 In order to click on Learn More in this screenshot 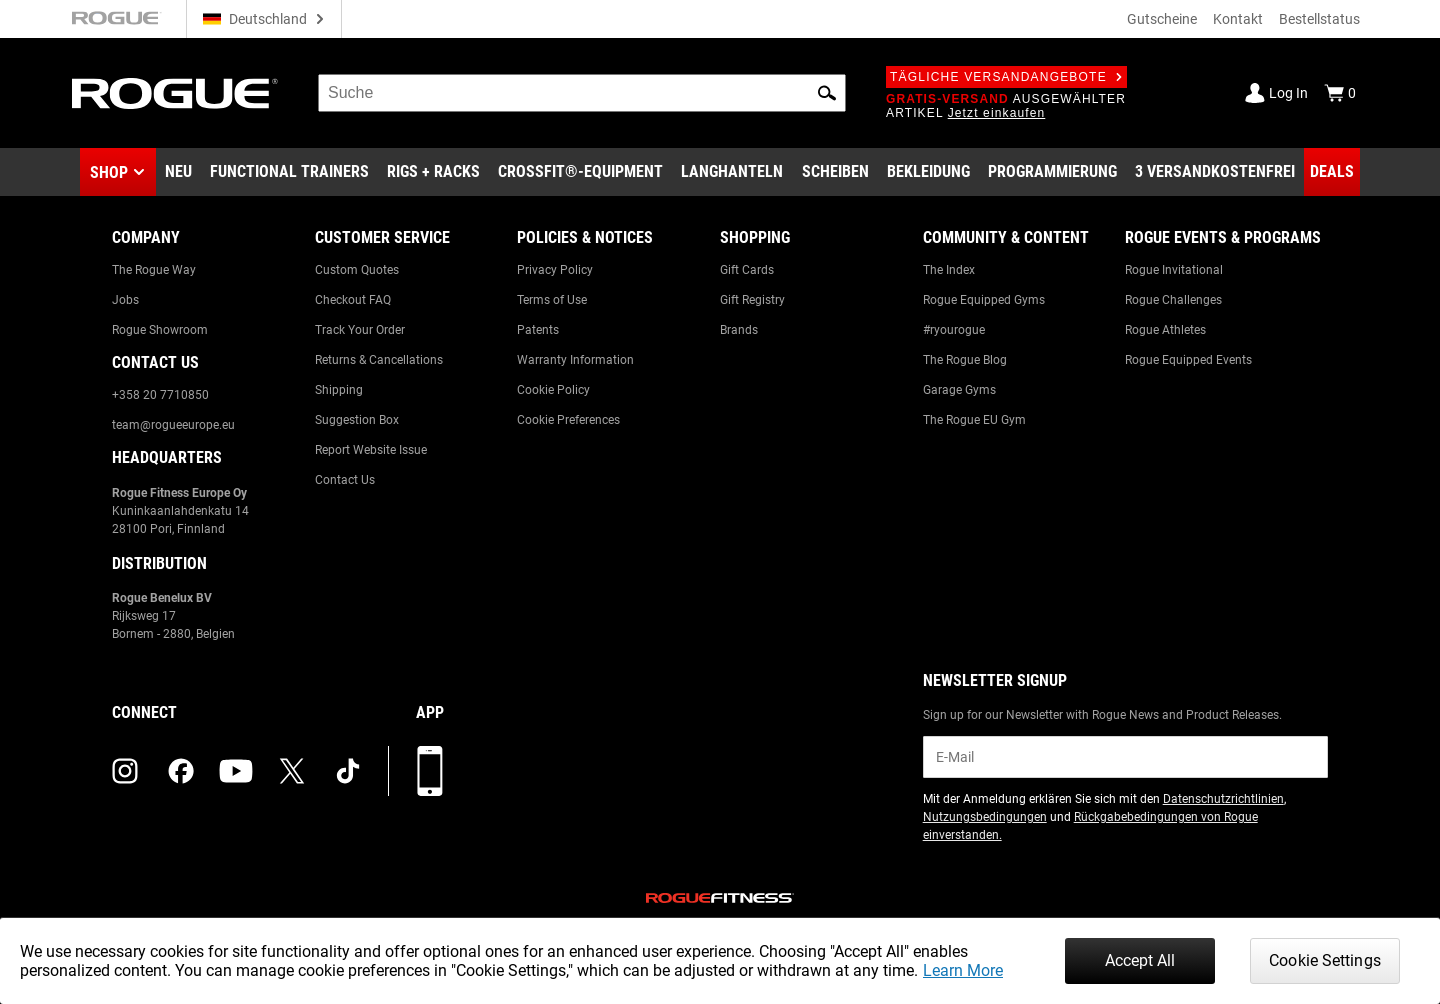, I will do `click(963, 970)`.